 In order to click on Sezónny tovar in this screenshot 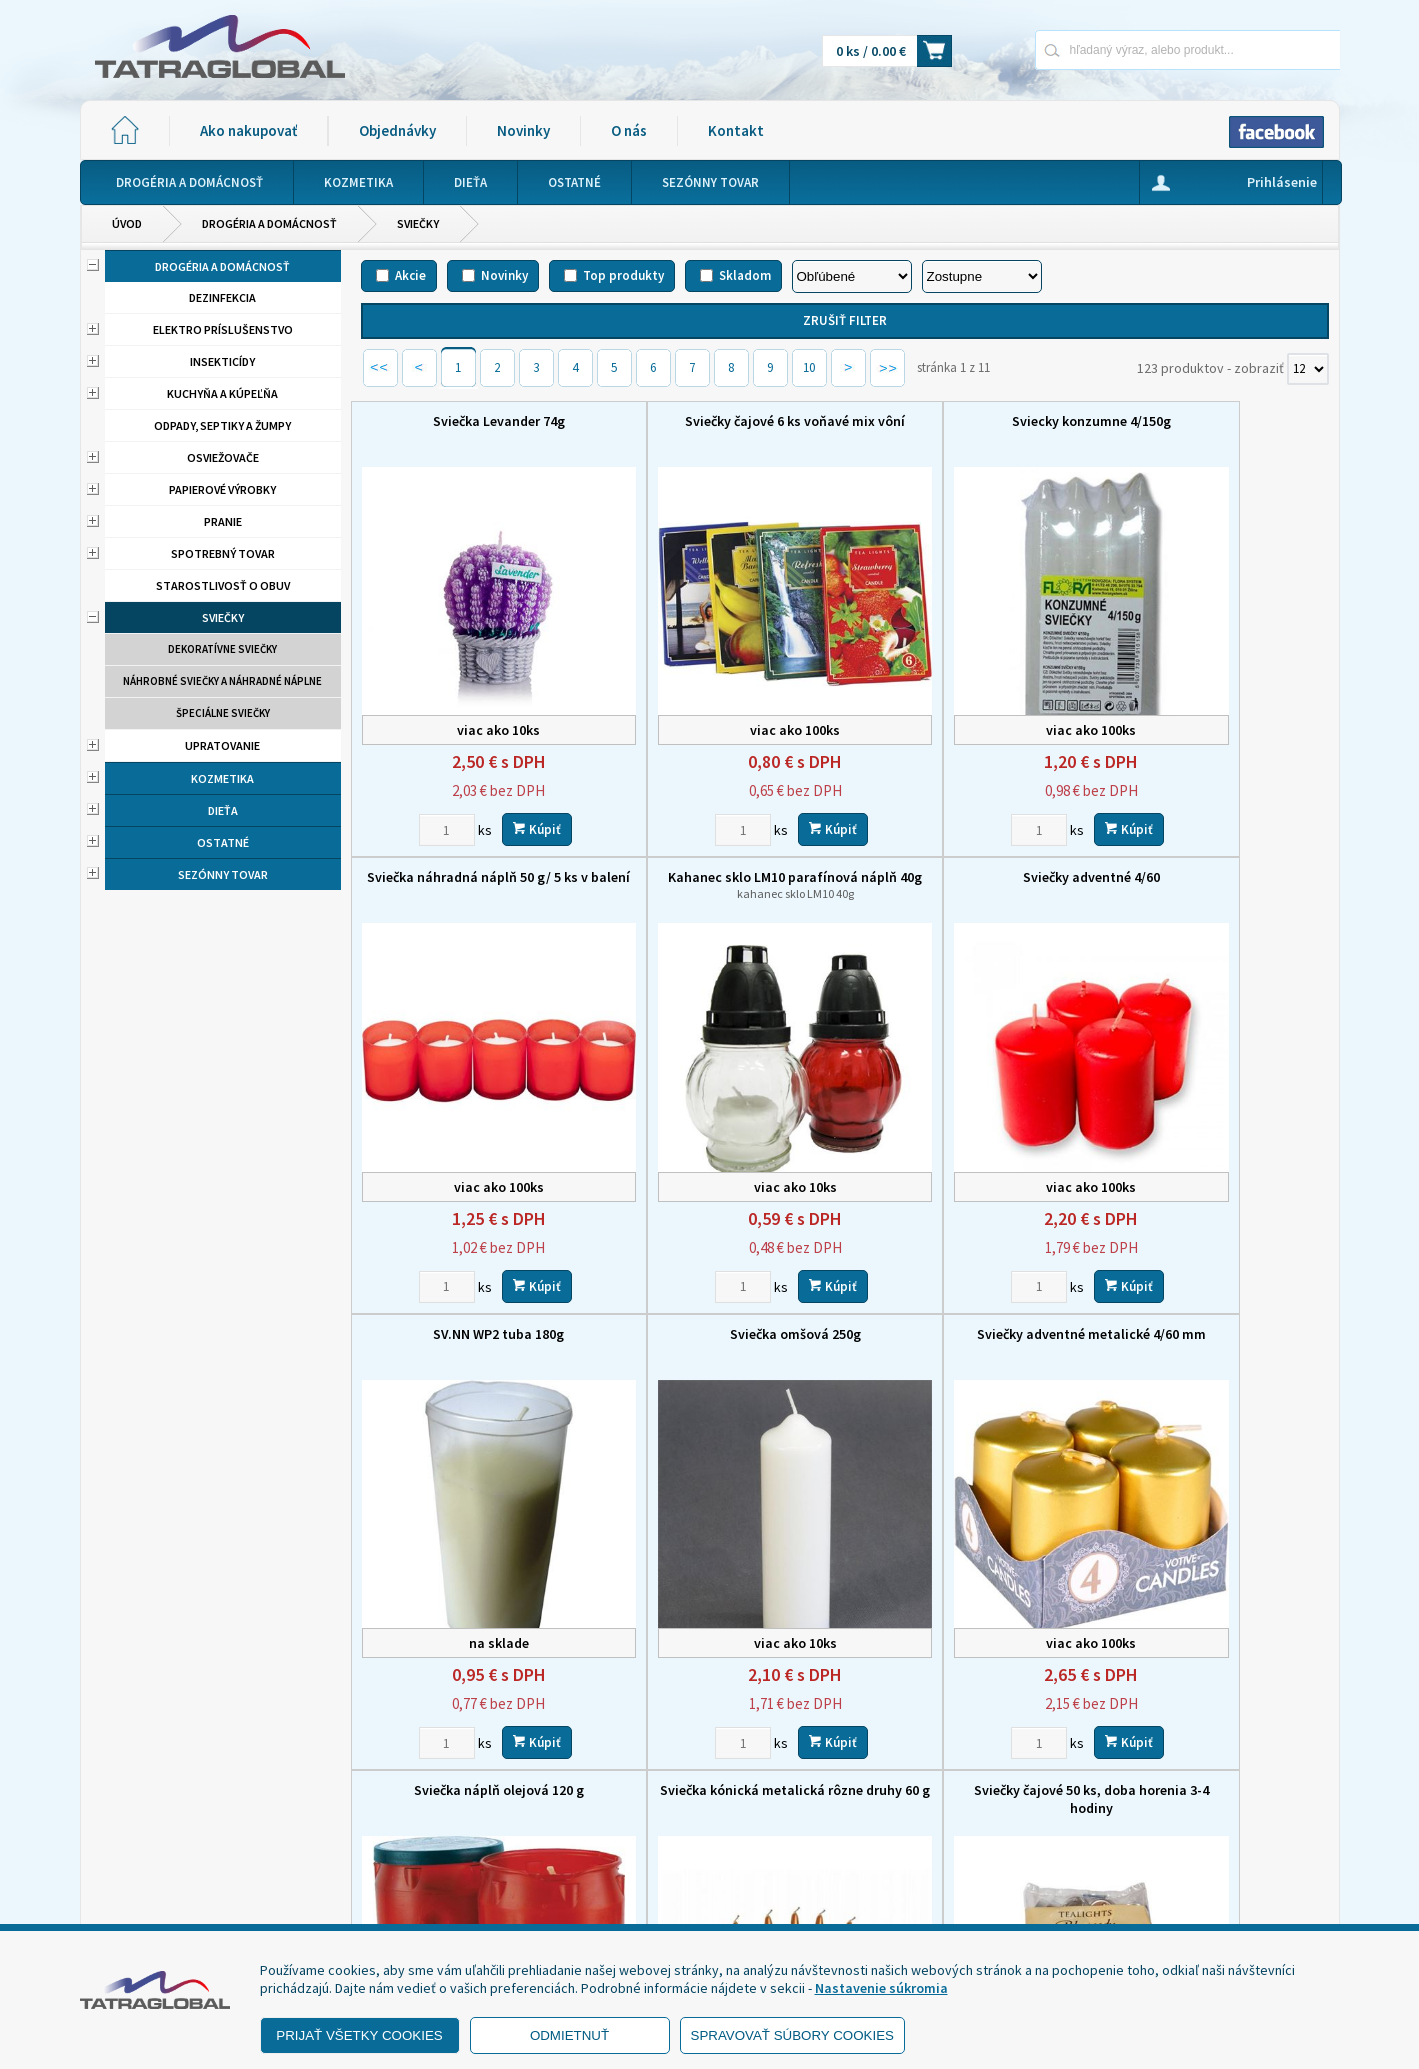, I will do `click(223, 874)`.